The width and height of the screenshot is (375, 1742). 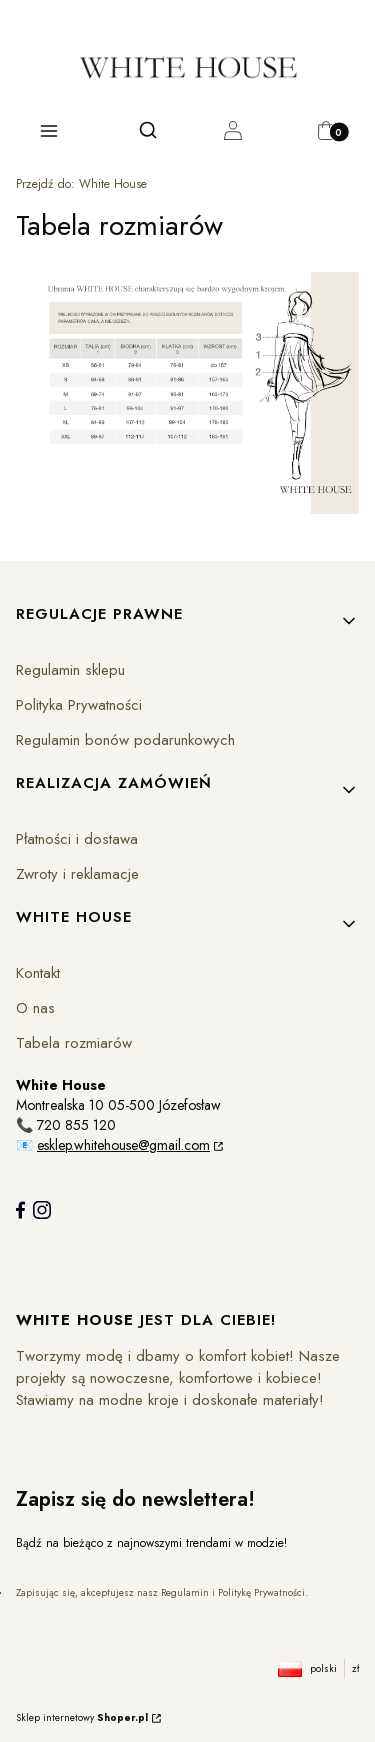 I want to click on O nas, so click(x=35, y=1008).